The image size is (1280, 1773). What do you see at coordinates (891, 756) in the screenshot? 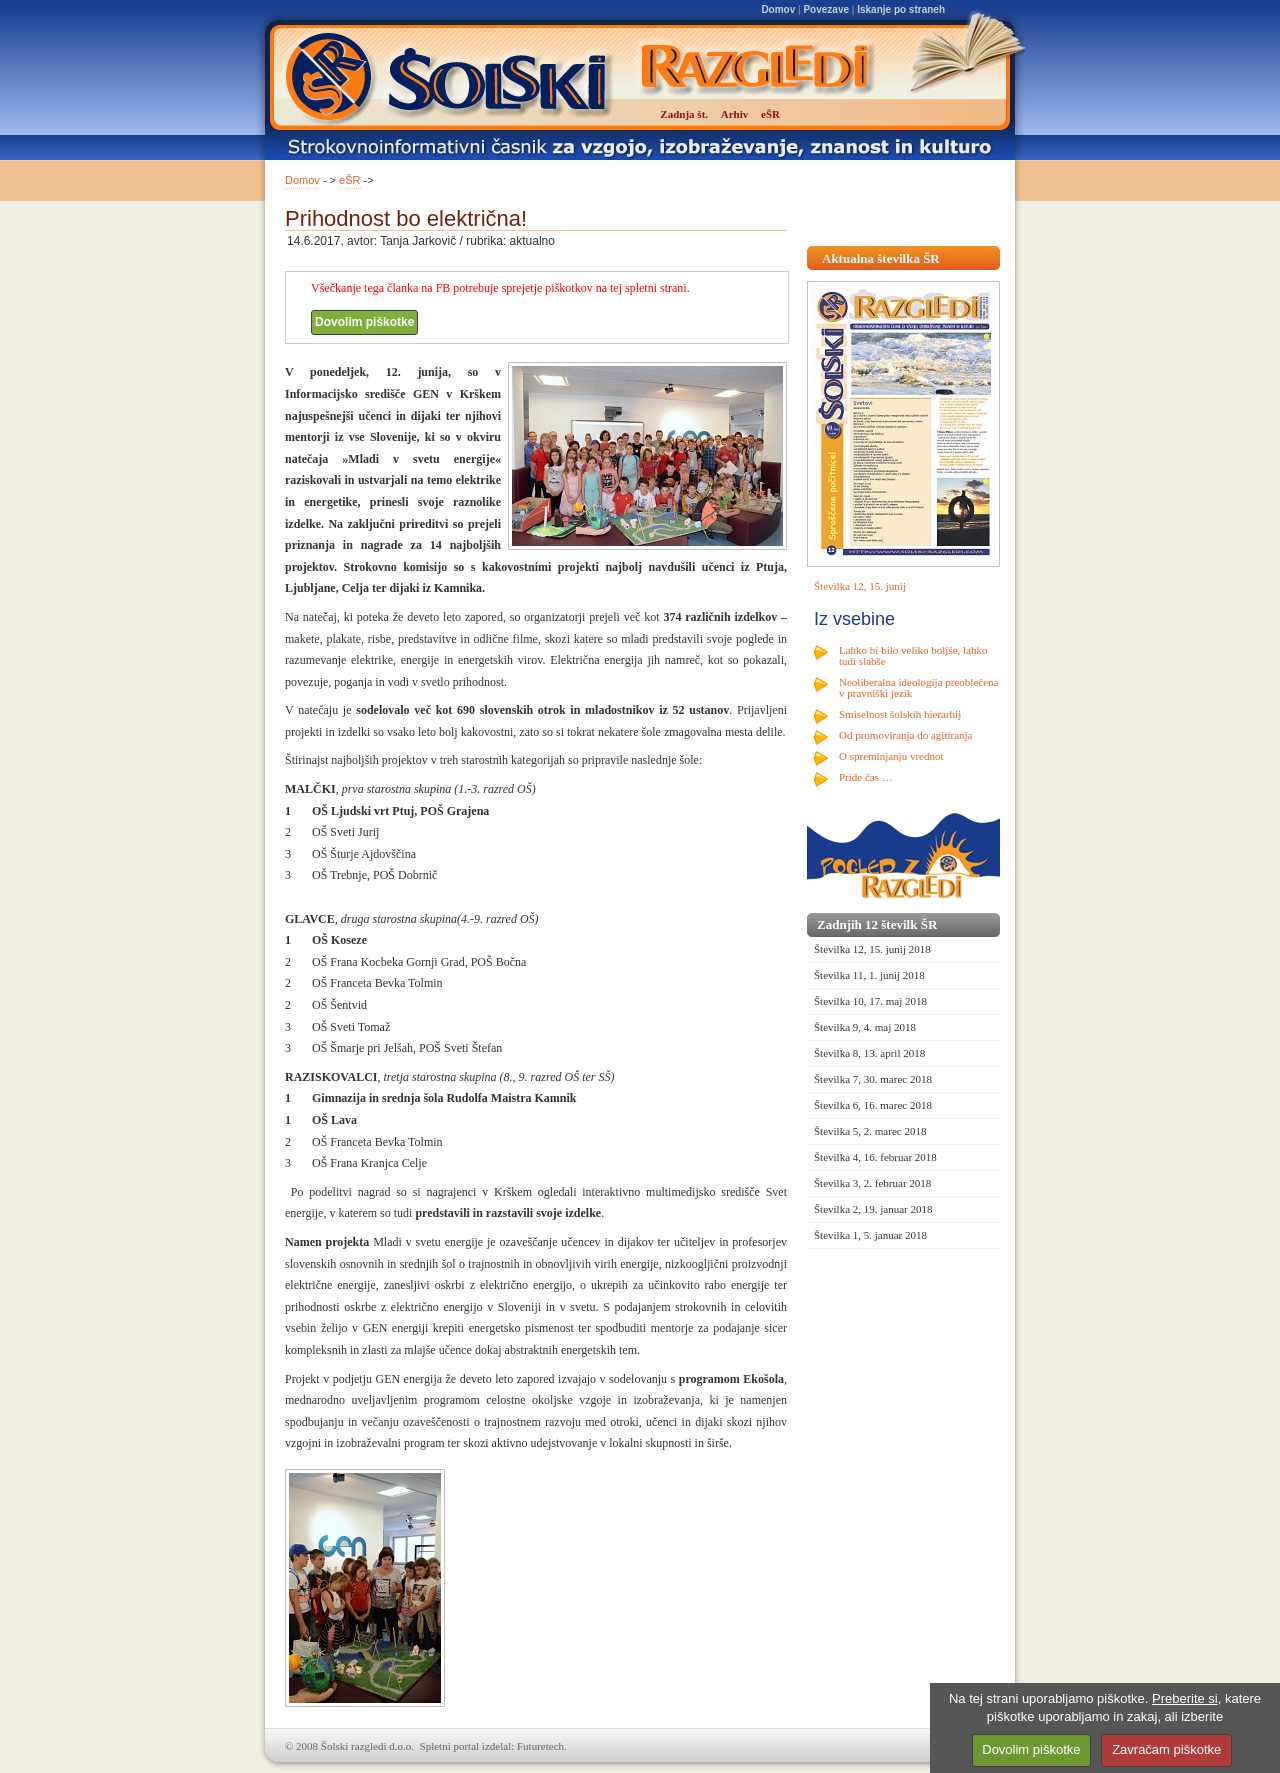
I see `O spreminjanju vrednot` at bounding box center [891, 756].